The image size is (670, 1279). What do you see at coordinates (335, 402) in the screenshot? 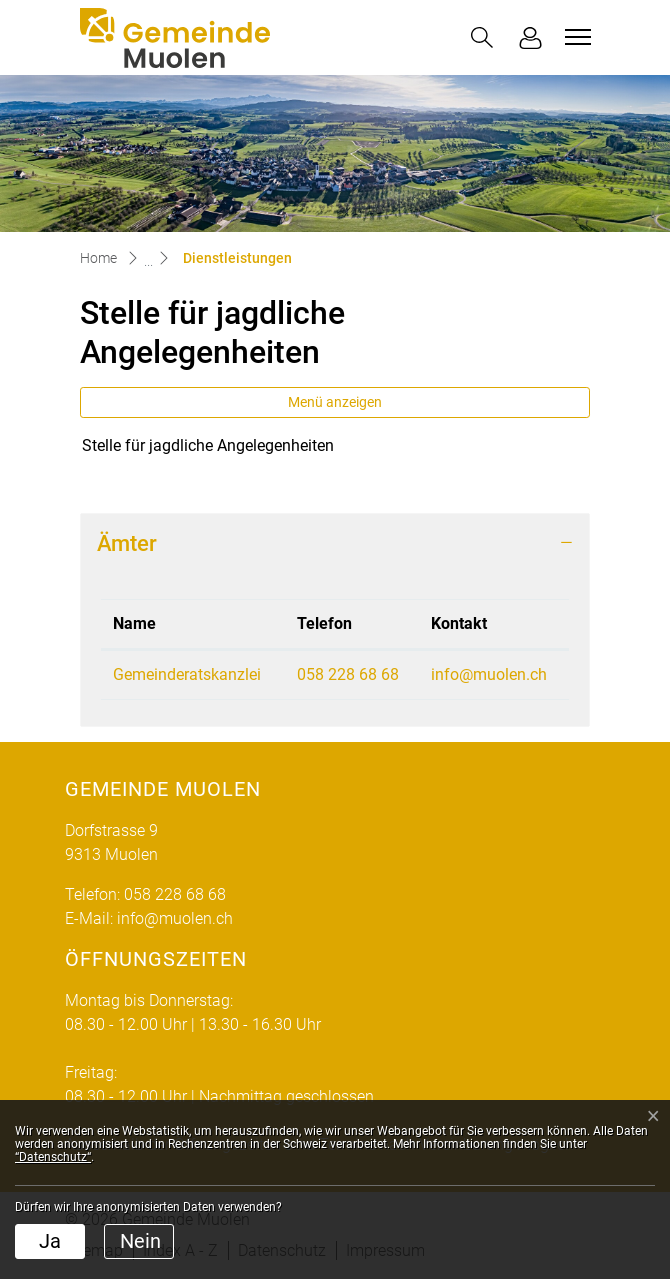
I see `Menü anzeigen` at bounding box center [335, 402].